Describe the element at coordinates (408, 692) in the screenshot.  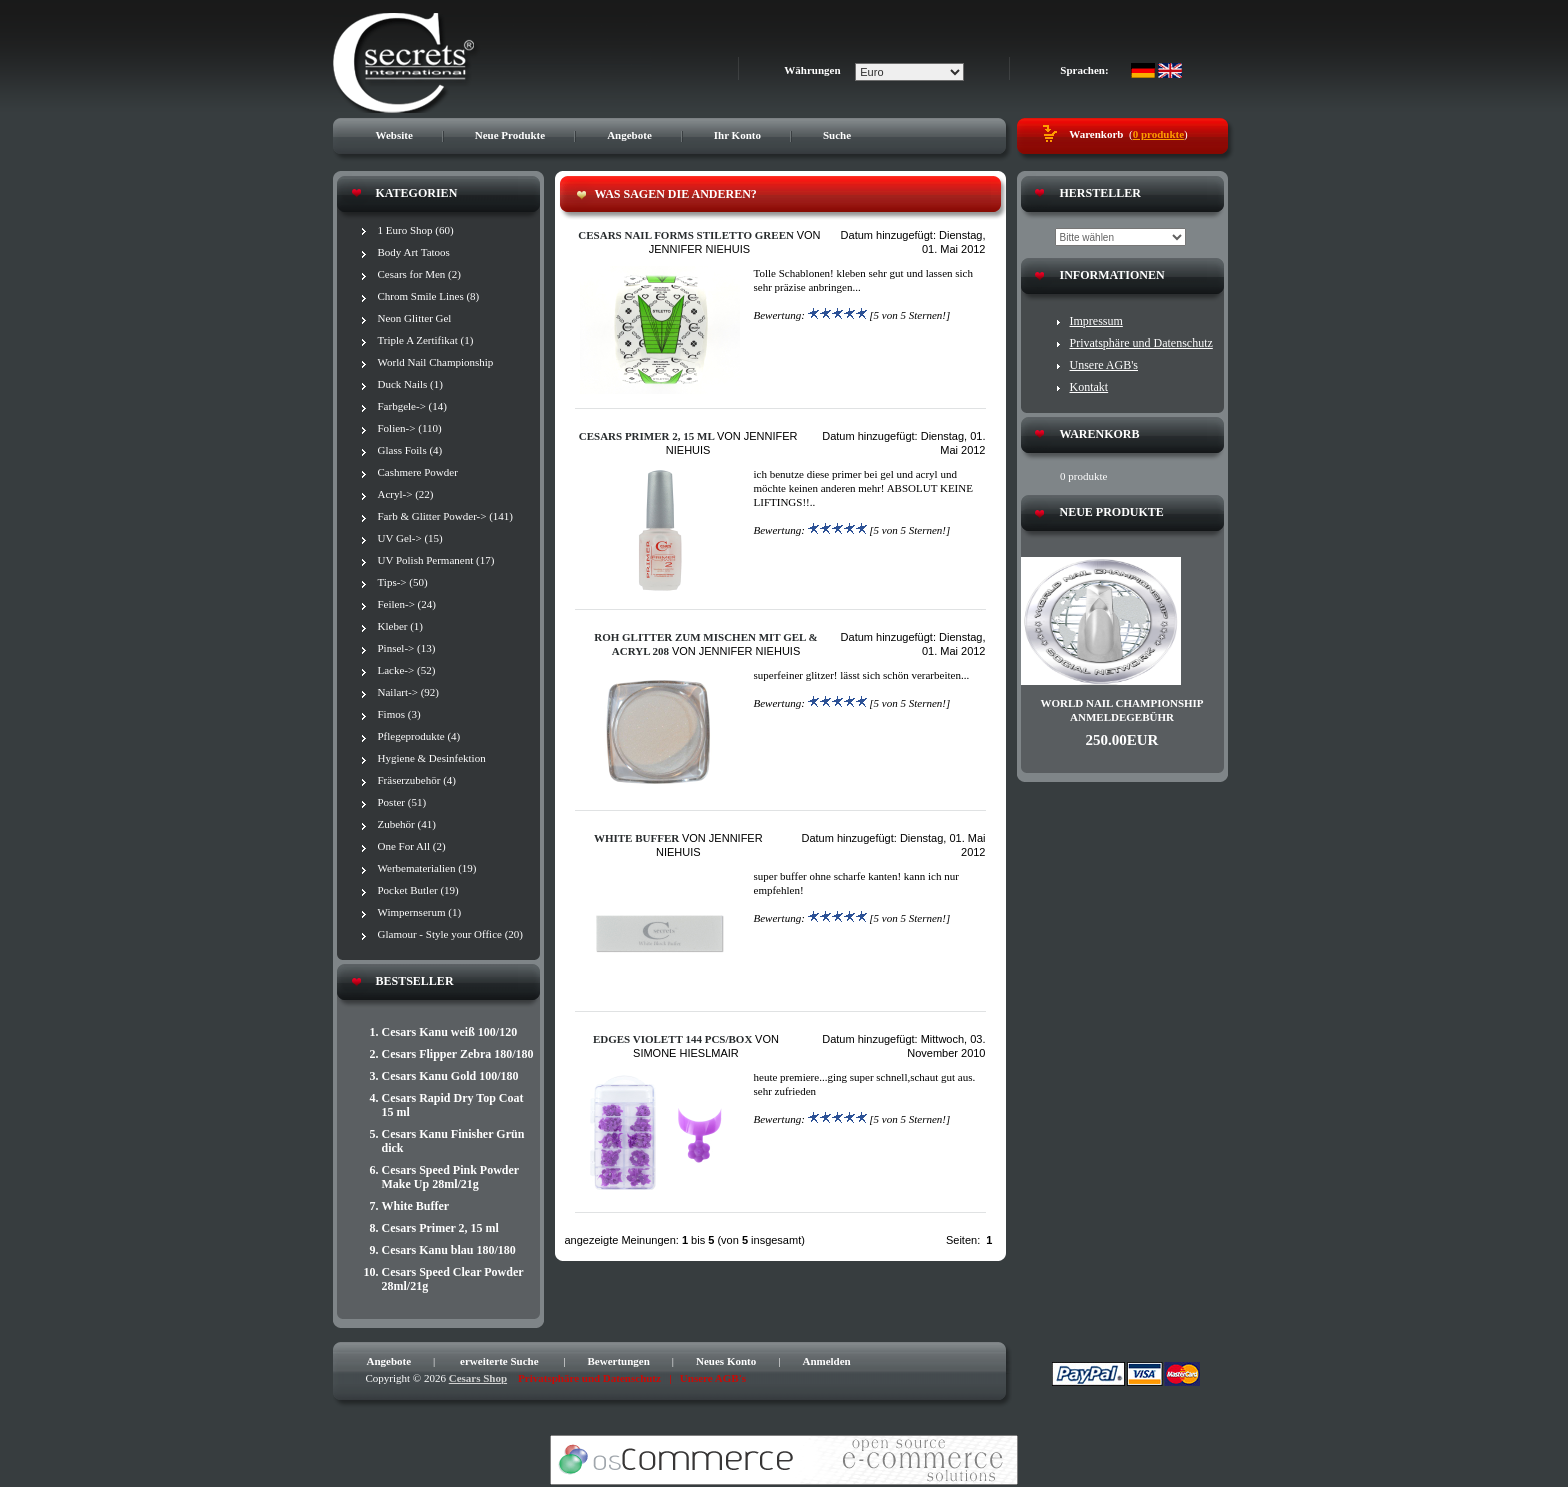
I see `Nailart-> (92)` at that location.